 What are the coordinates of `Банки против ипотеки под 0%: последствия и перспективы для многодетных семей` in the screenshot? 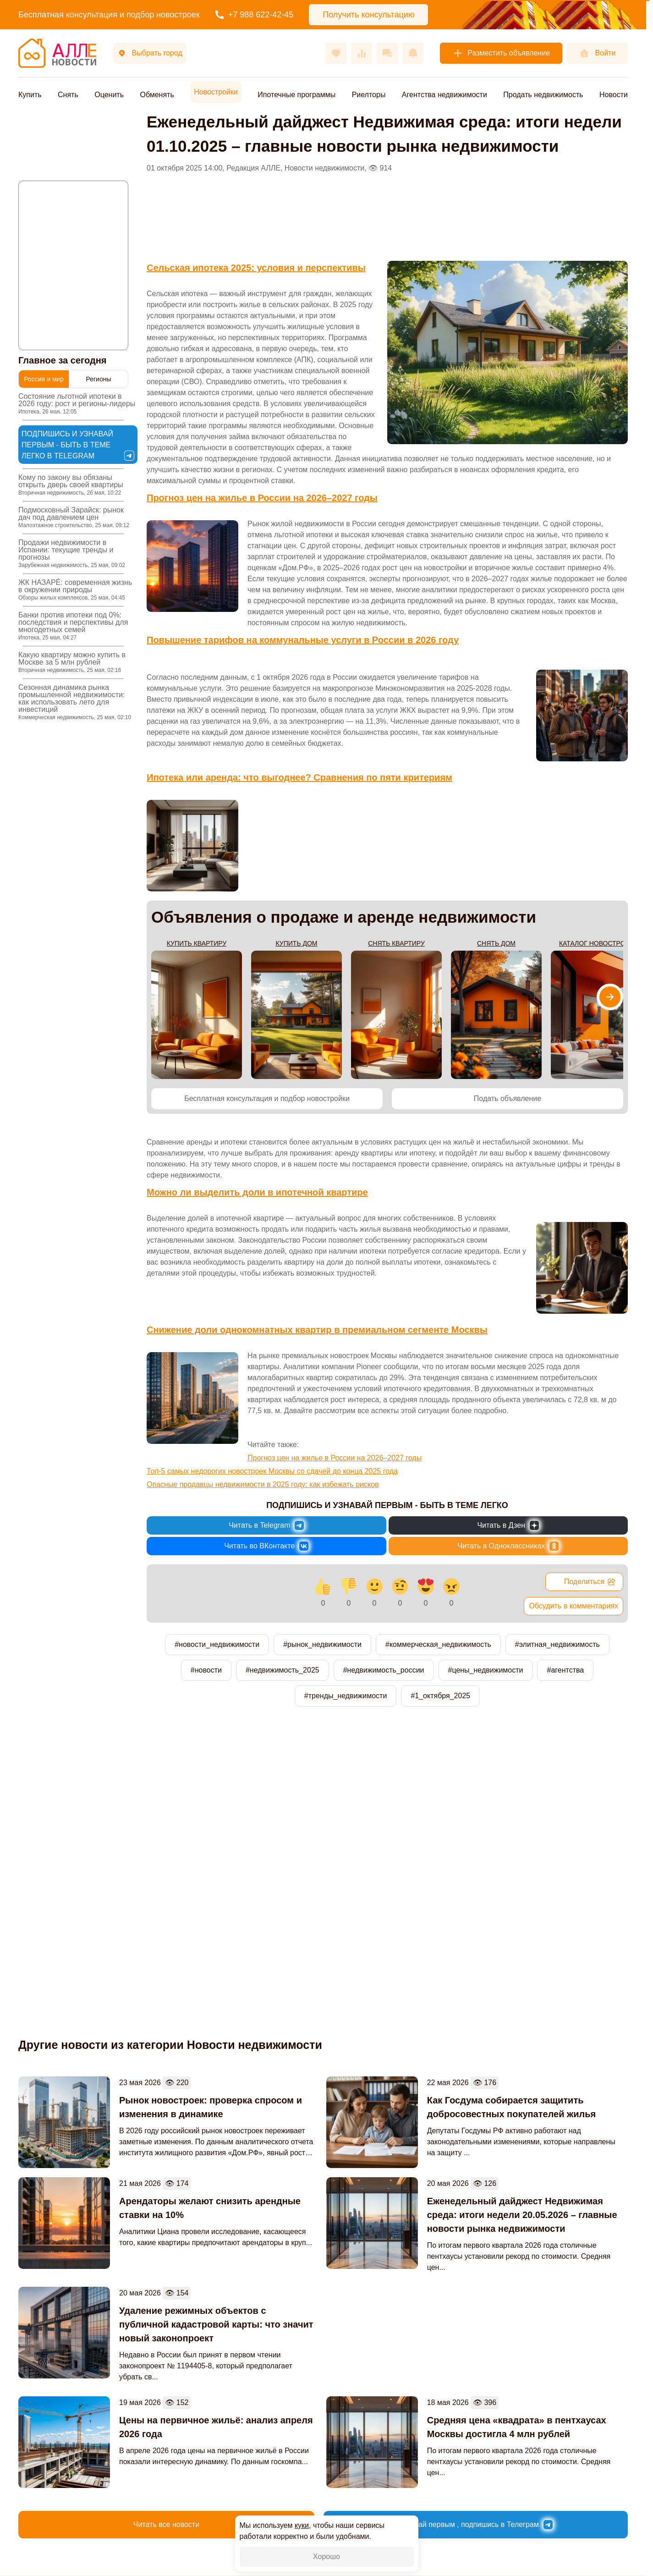 It's located at (73, 626).